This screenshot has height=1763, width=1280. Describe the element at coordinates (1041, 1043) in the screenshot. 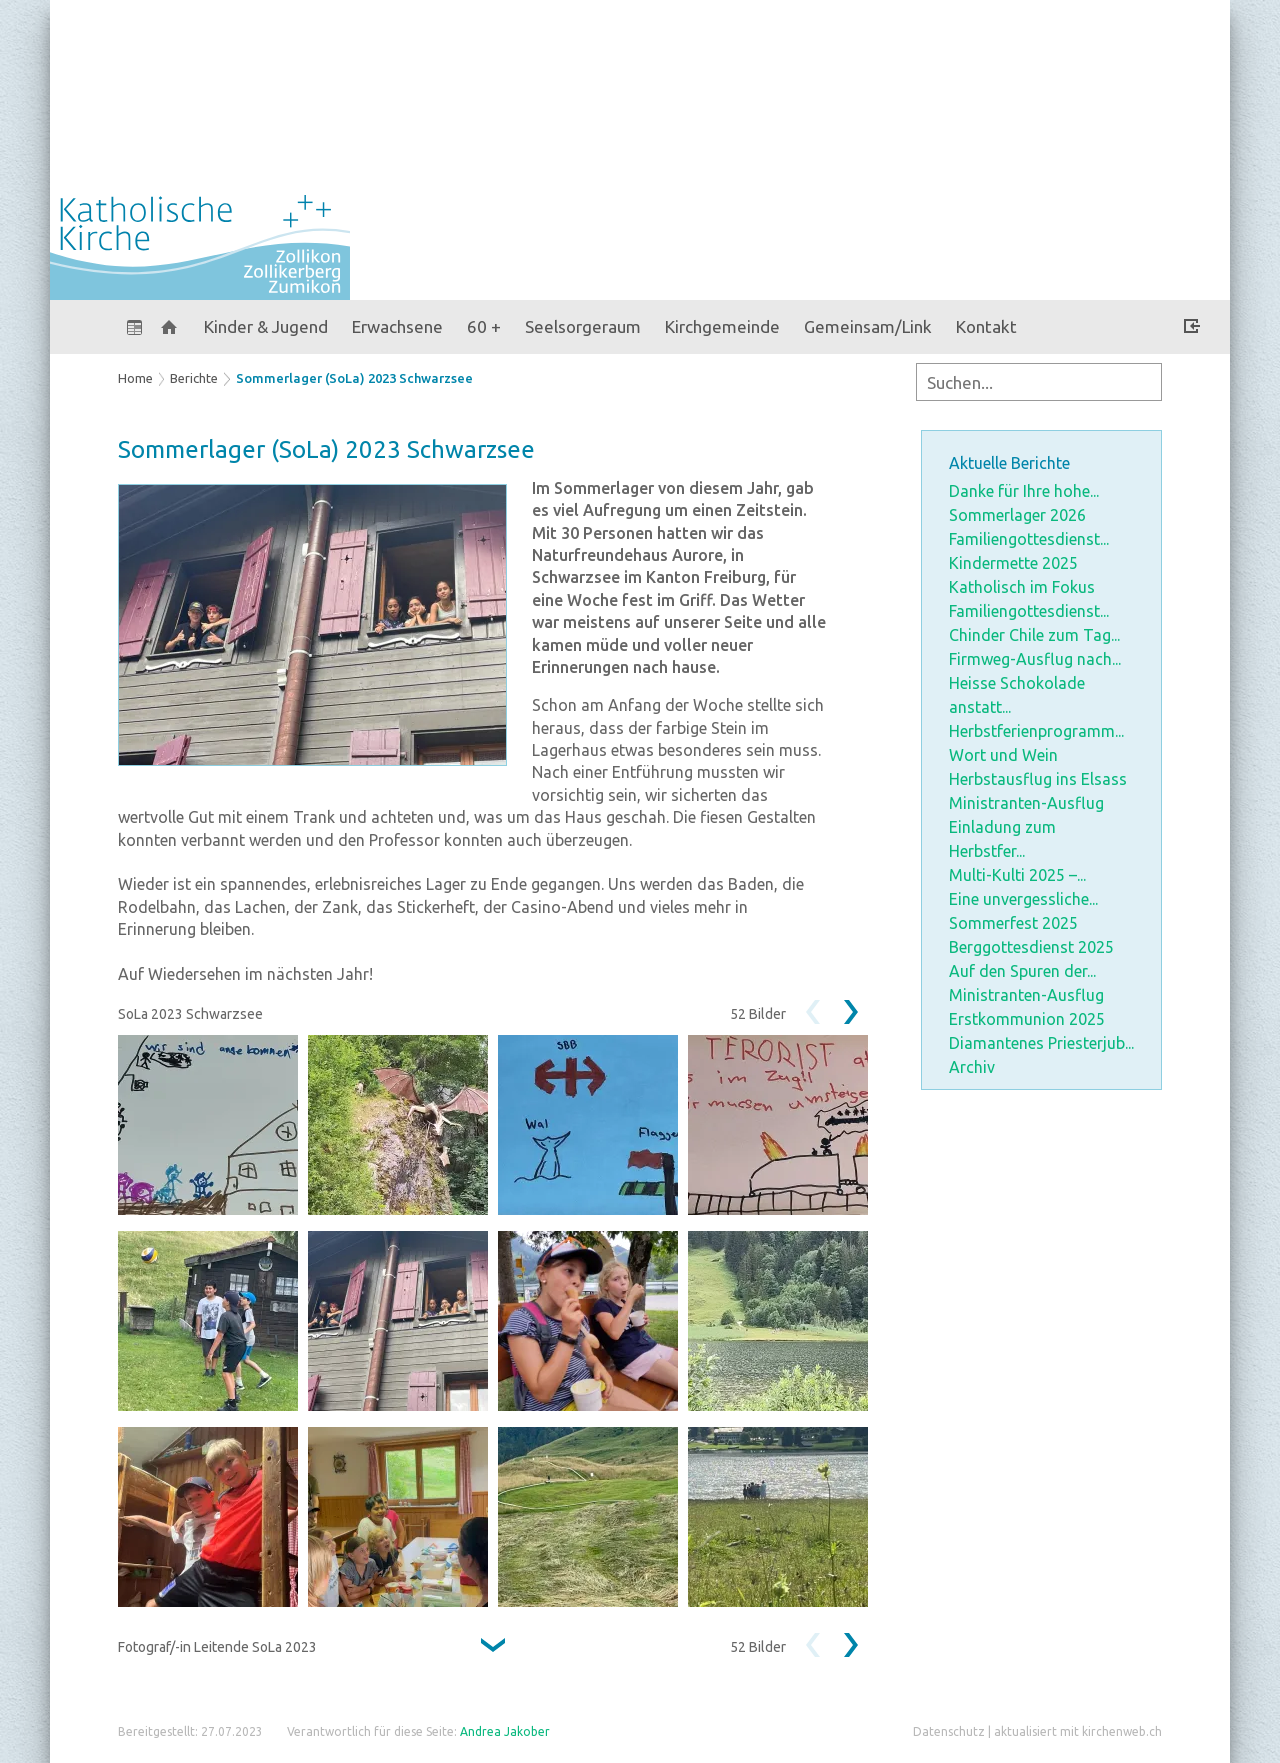

I see `Diamantenes Priesterjub...` at that location.